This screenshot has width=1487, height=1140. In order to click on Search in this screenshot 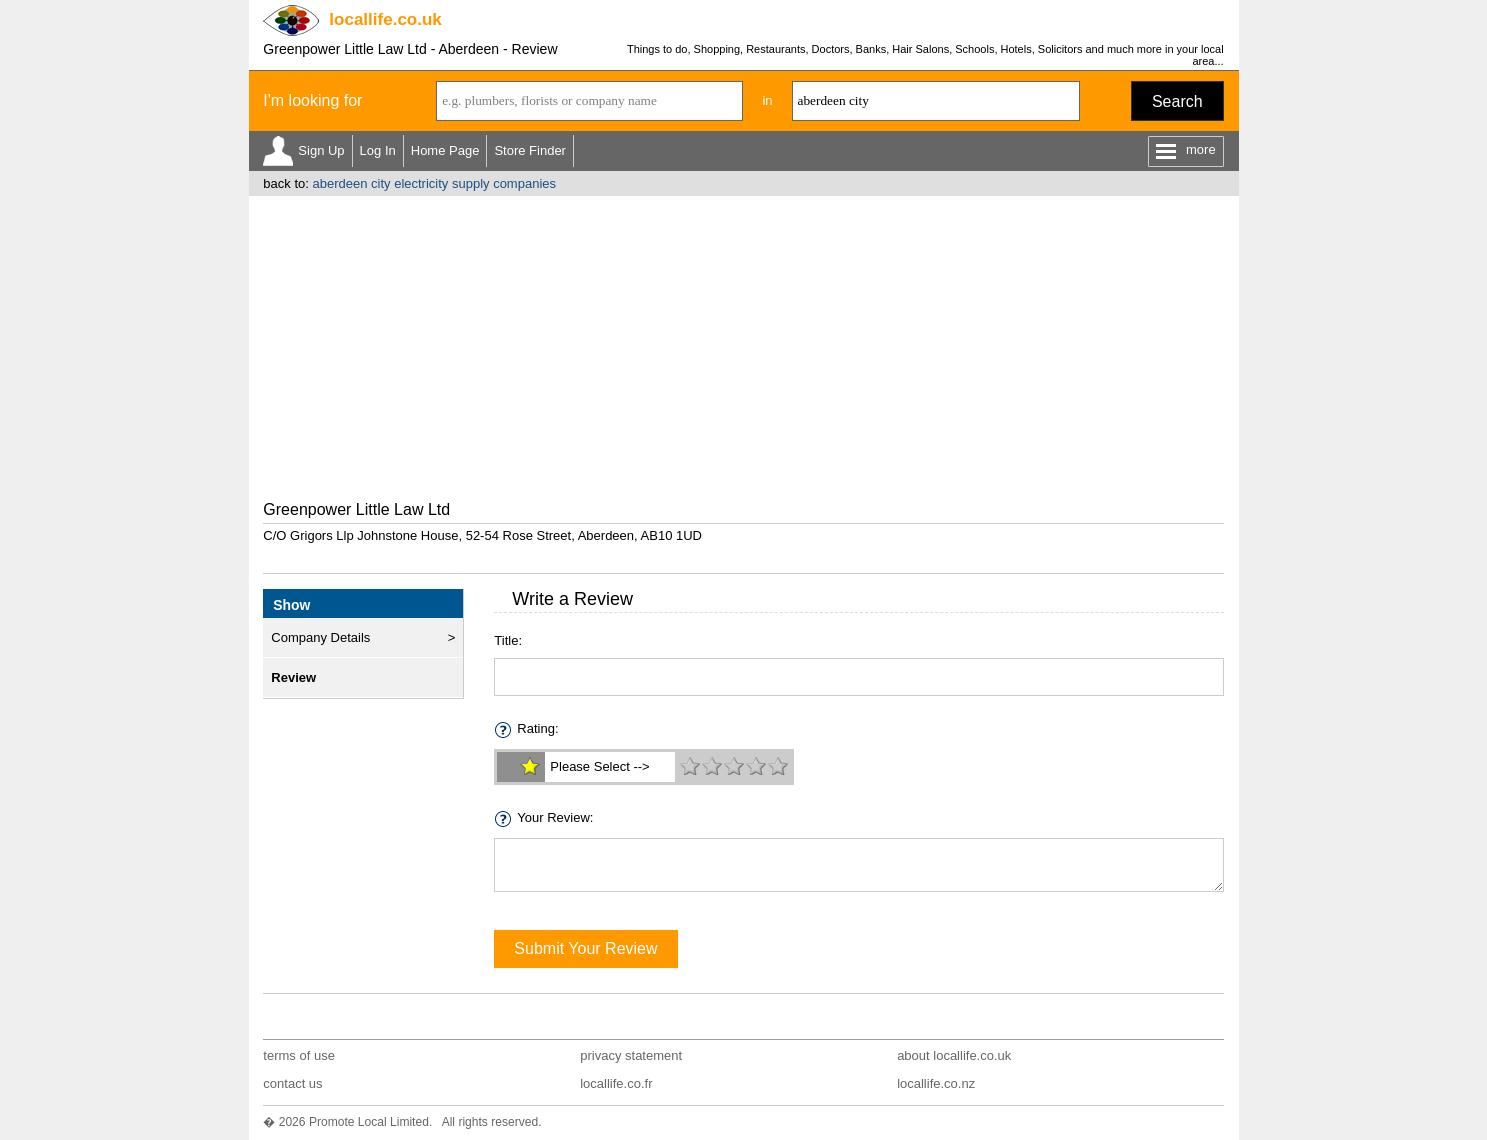, I will do `click(1177, 101)`.